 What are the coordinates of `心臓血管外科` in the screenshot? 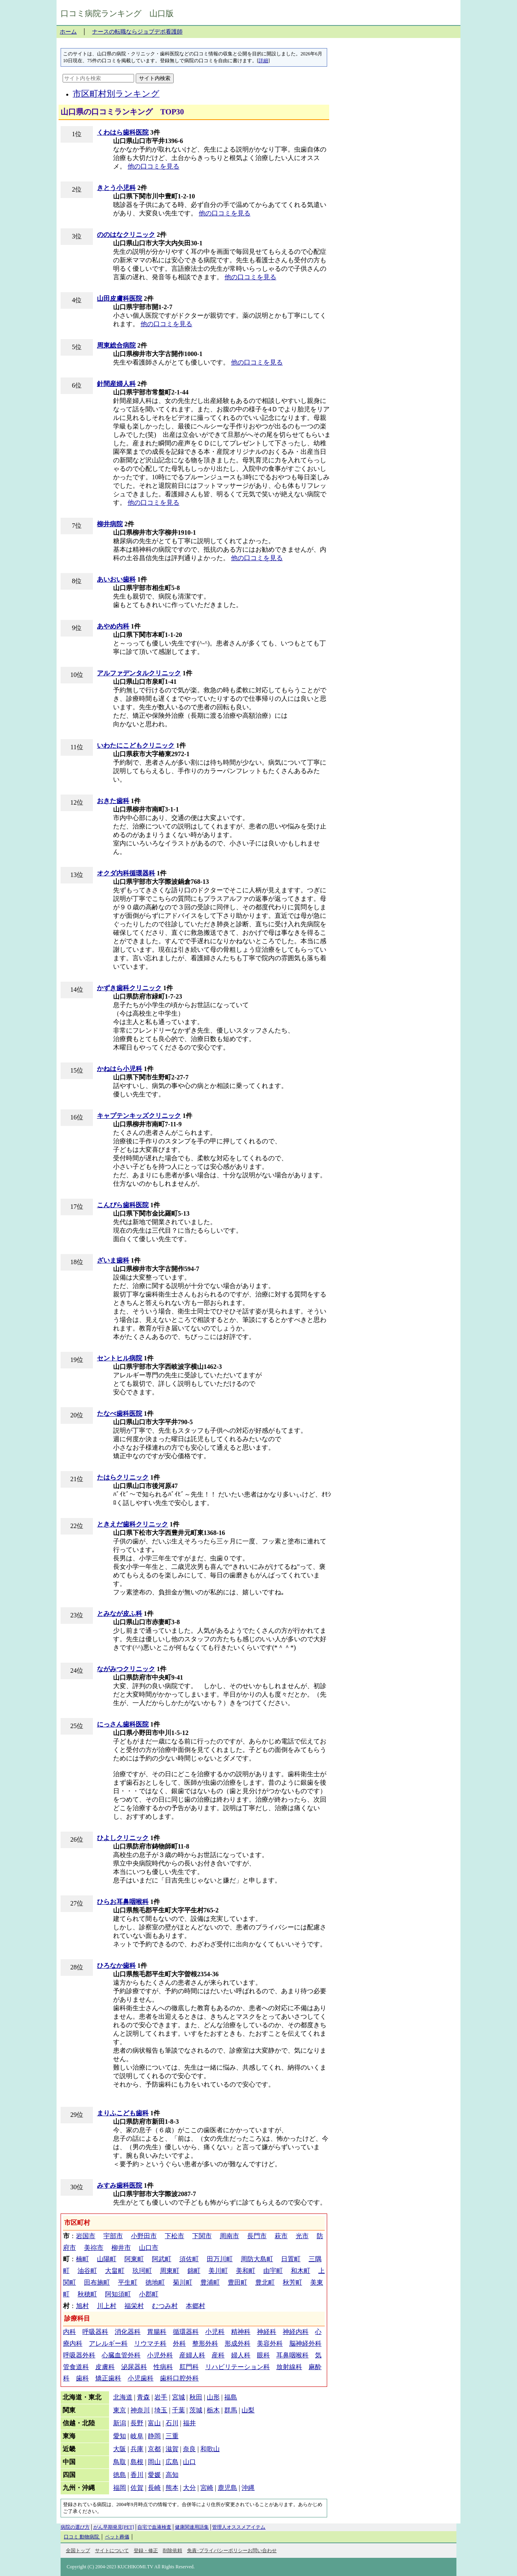 It's located at (121, 2355).